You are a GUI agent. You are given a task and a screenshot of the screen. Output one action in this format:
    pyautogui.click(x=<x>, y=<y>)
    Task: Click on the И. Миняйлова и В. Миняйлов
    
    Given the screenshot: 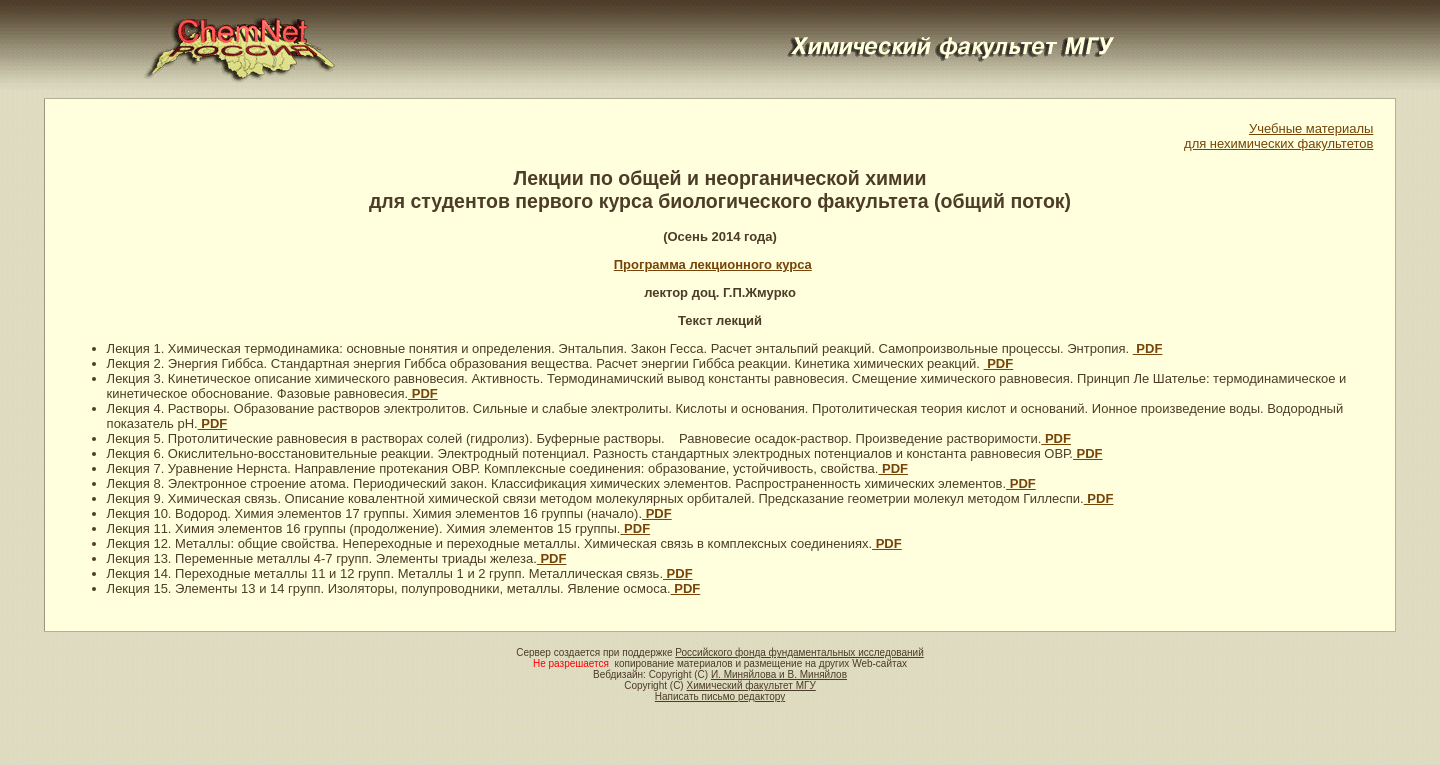 What is the action you would take?
    pyautogui.click(x=779, y=674)
    